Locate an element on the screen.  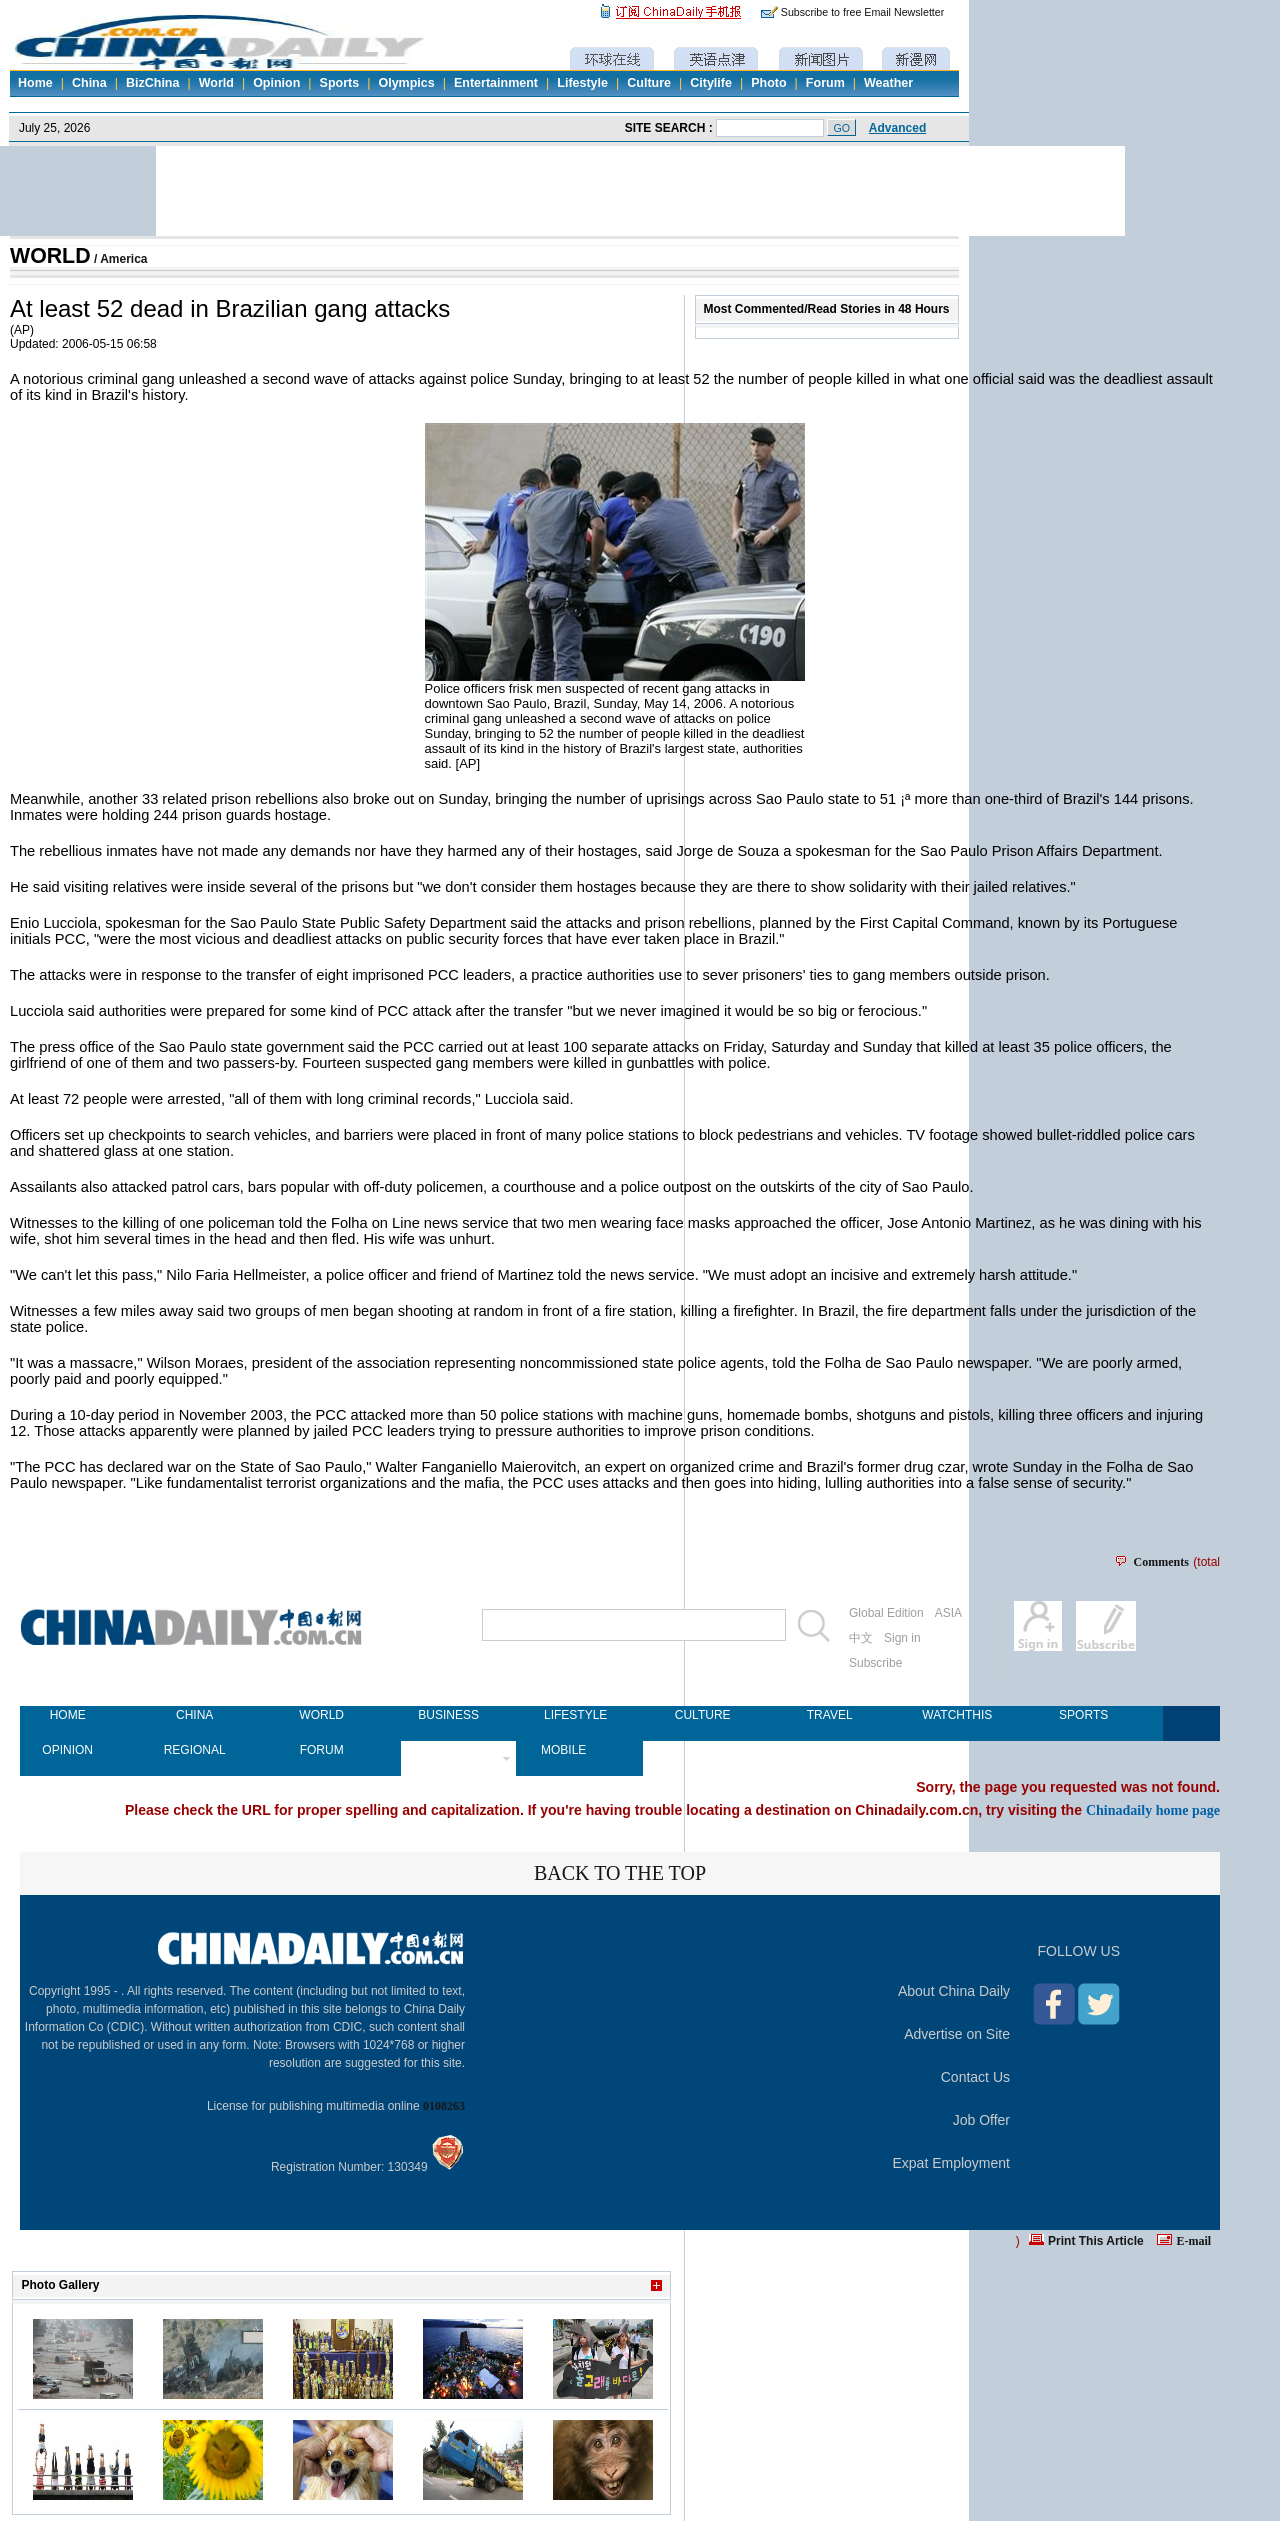
Chinadaily home page is located at coordinates (1153, 1810).